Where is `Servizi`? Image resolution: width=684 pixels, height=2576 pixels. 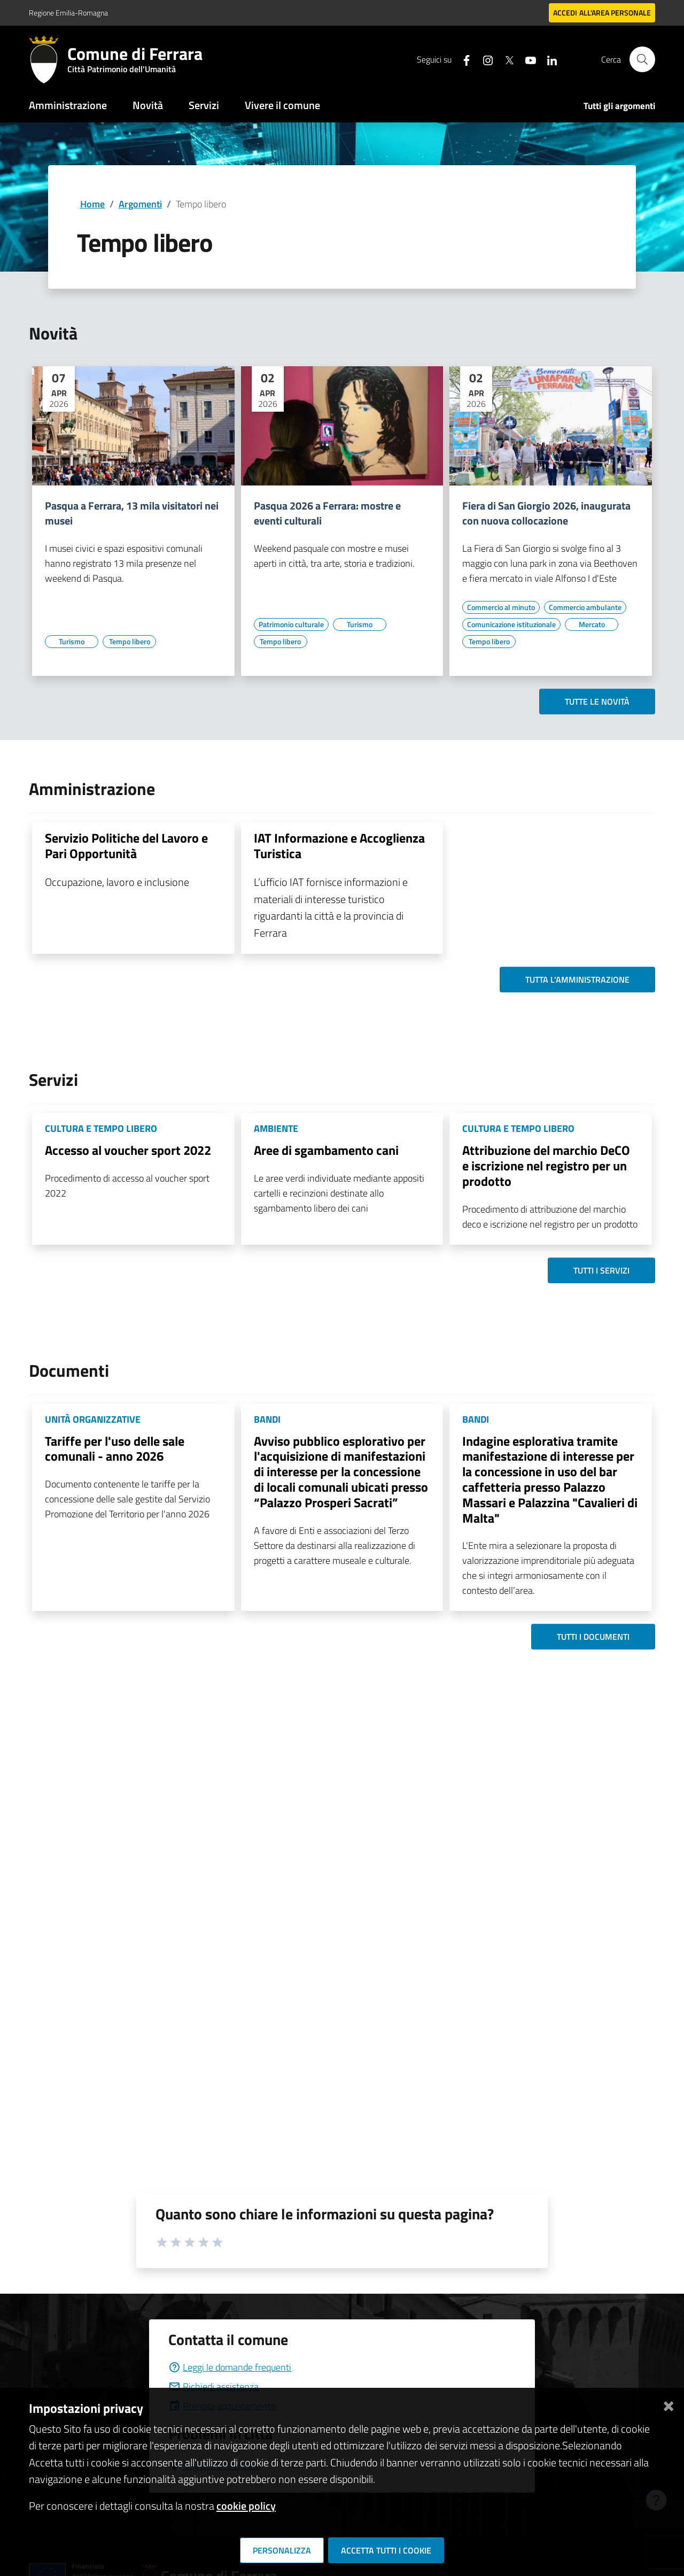 Servizi is located at coordinates (204, 105).